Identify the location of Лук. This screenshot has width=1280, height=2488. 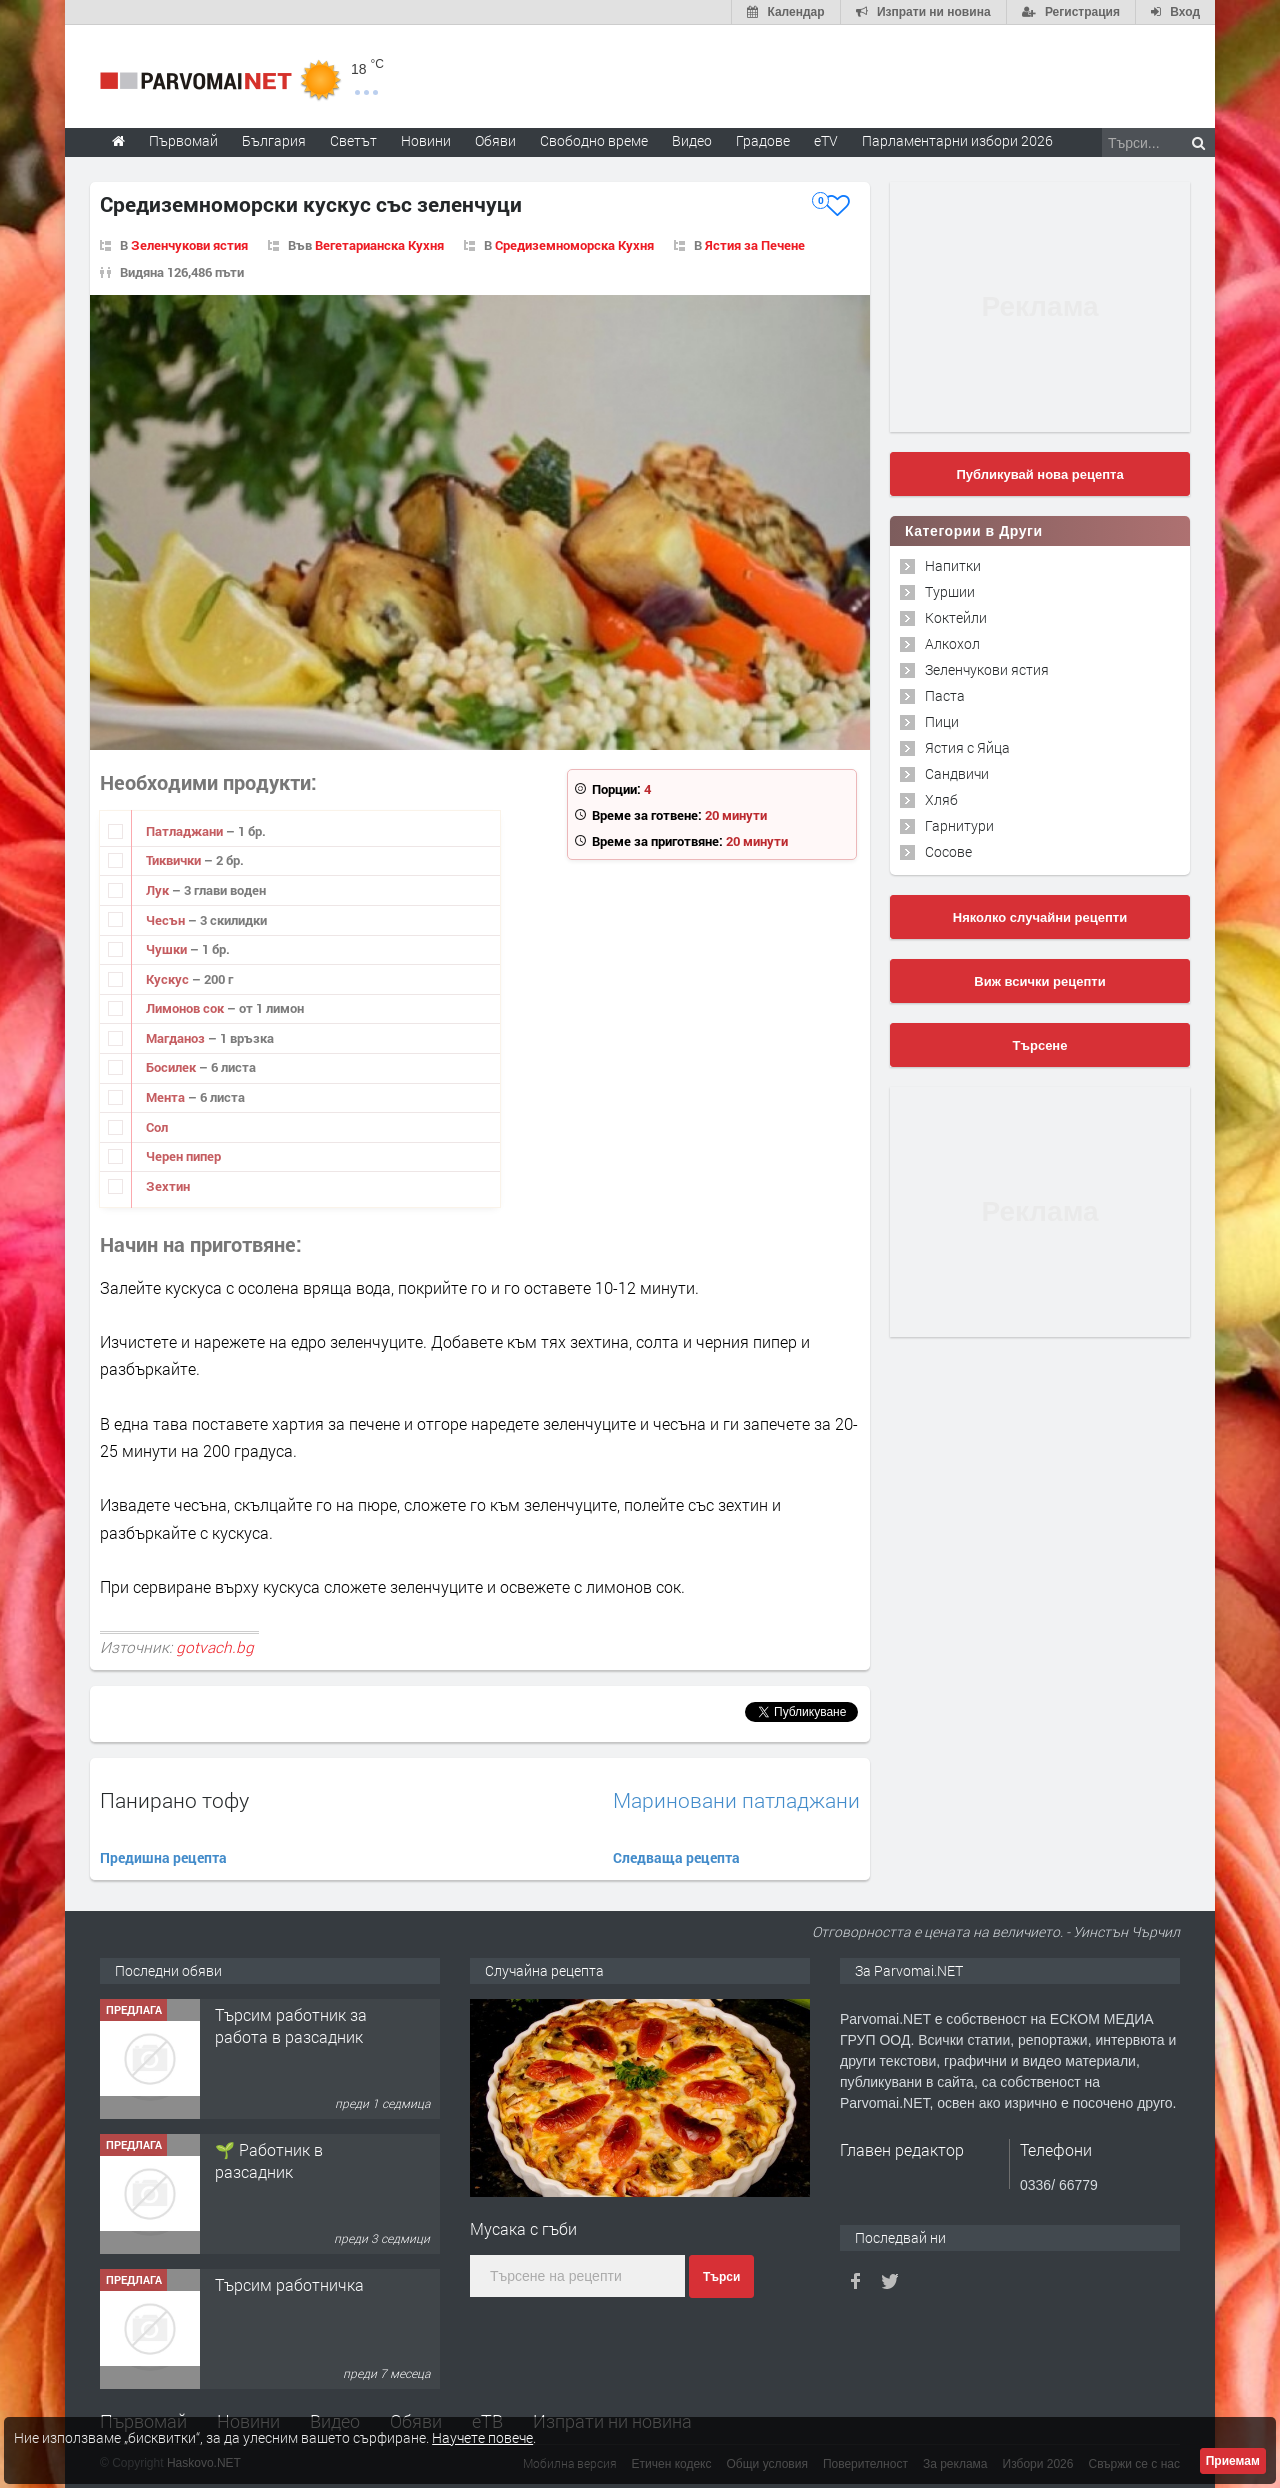
(159, 890).